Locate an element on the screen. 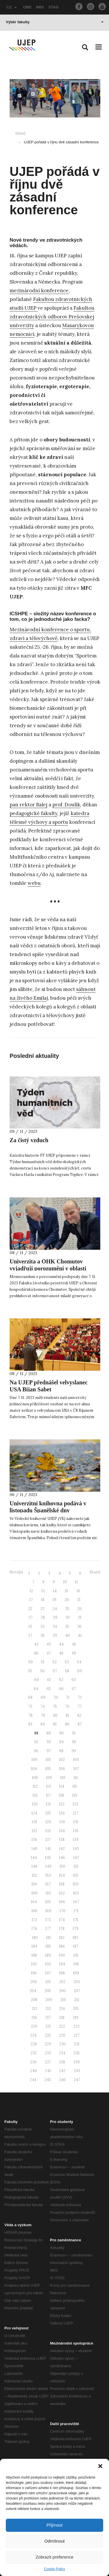  78 is located at coordinates (30, 1715).